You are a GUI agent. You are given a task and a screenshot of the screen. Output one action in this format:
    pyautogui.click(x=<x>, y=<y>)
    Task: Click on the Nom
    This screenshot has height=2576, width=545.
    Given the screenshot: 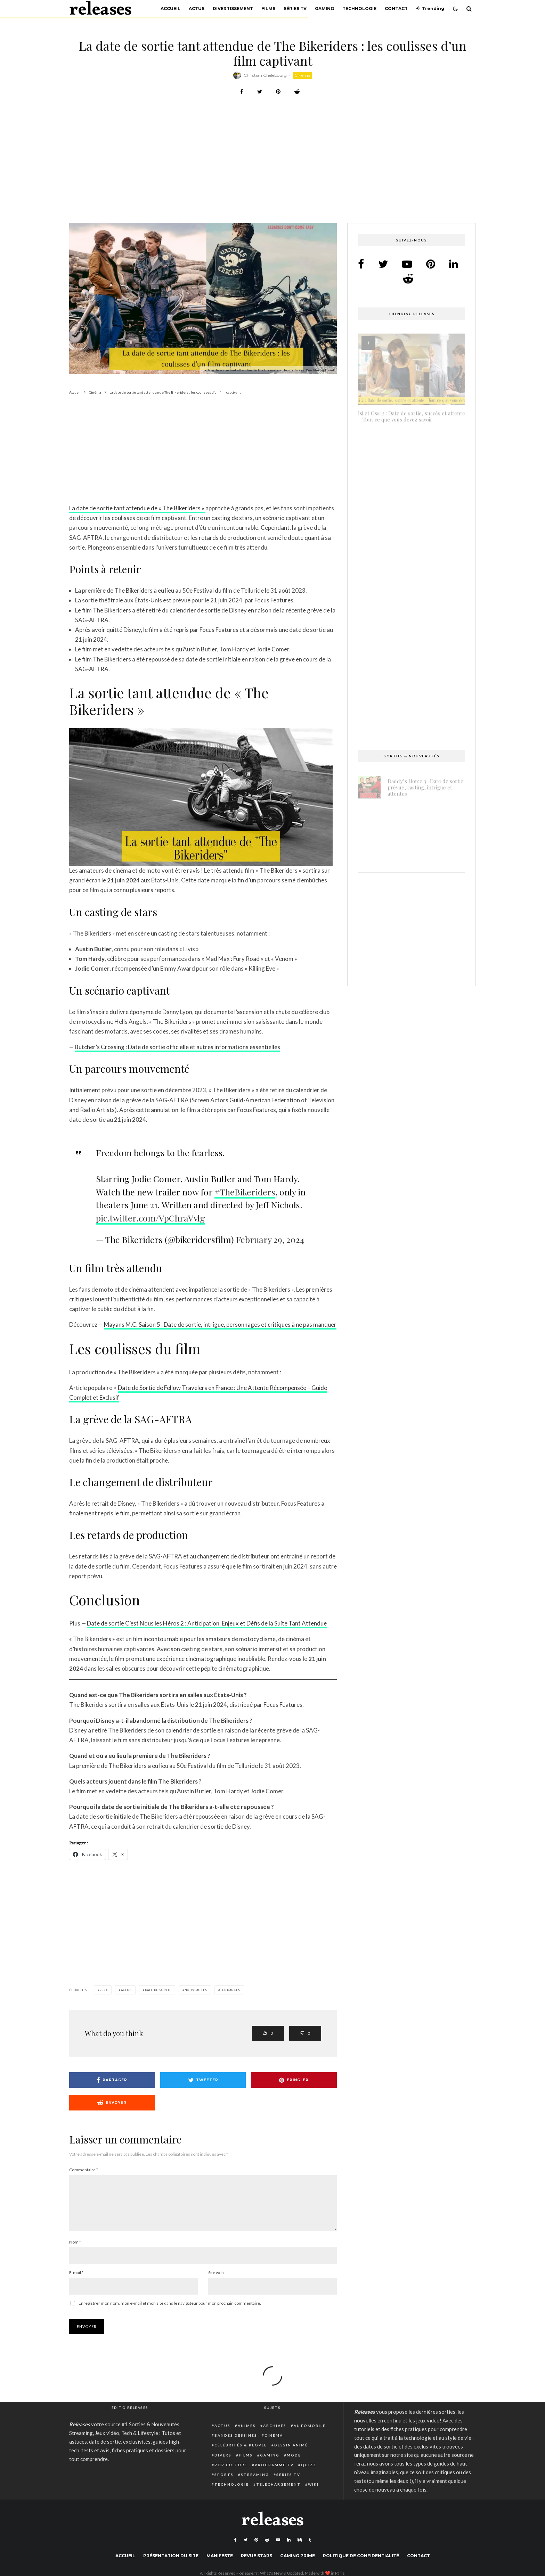 What is the action you would take?
    pyautogui.click(x=75, y=2250)
    